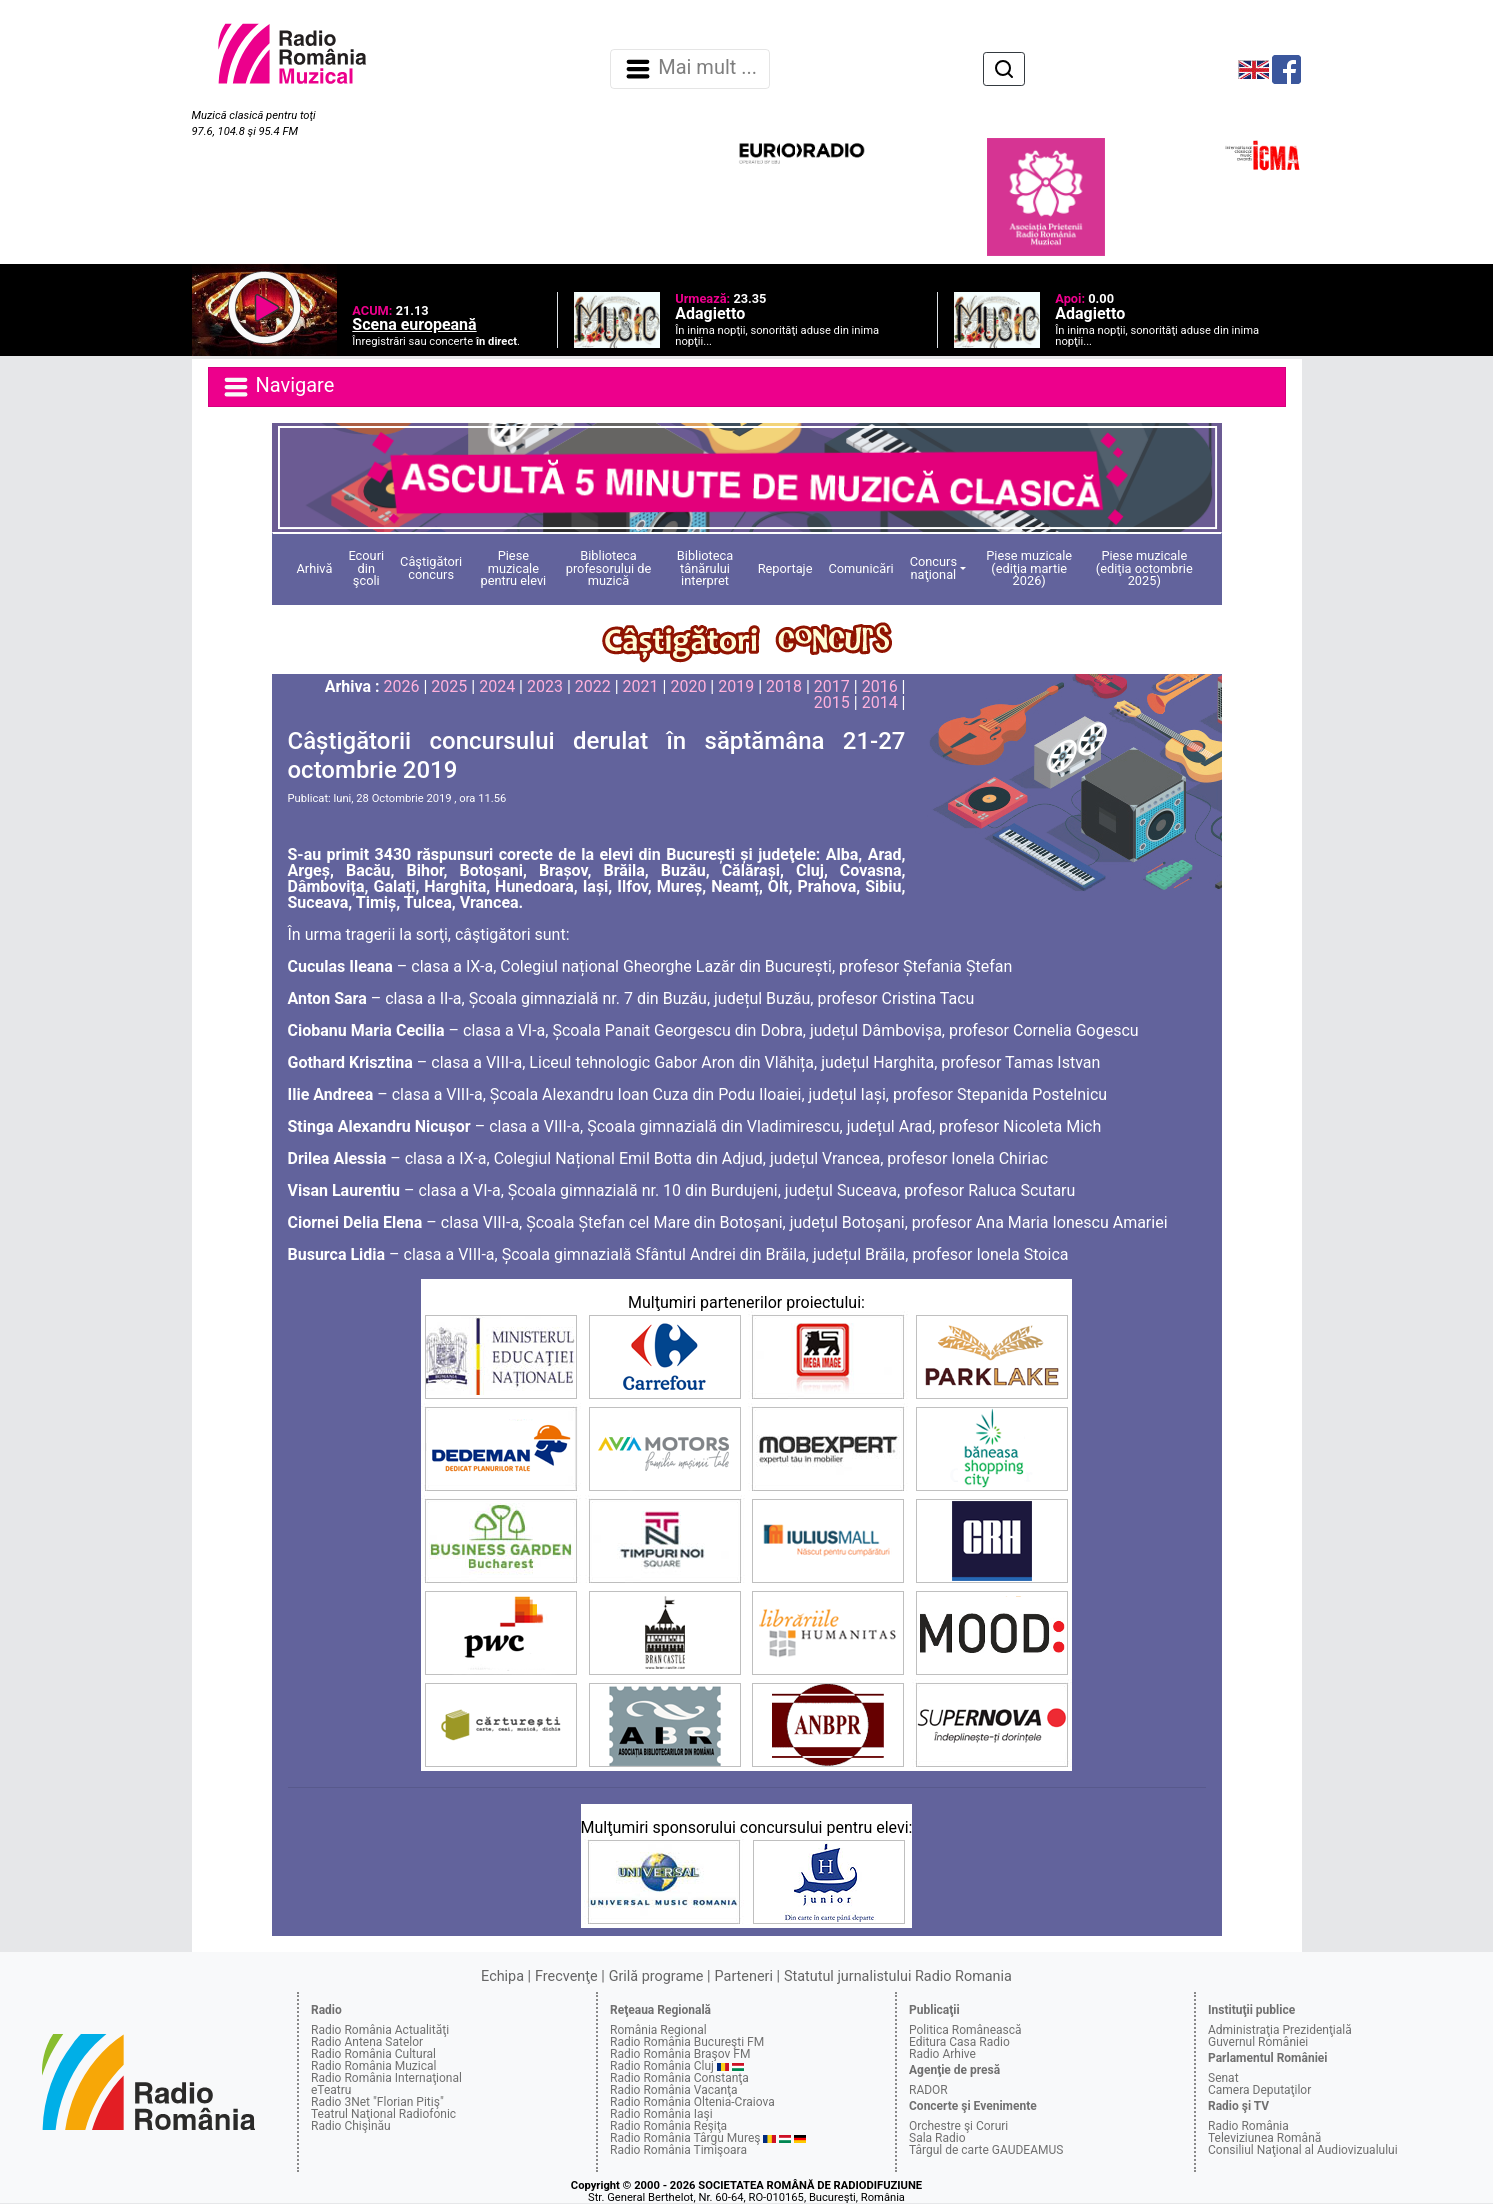  I want to click on 2017, so click(832, 686).